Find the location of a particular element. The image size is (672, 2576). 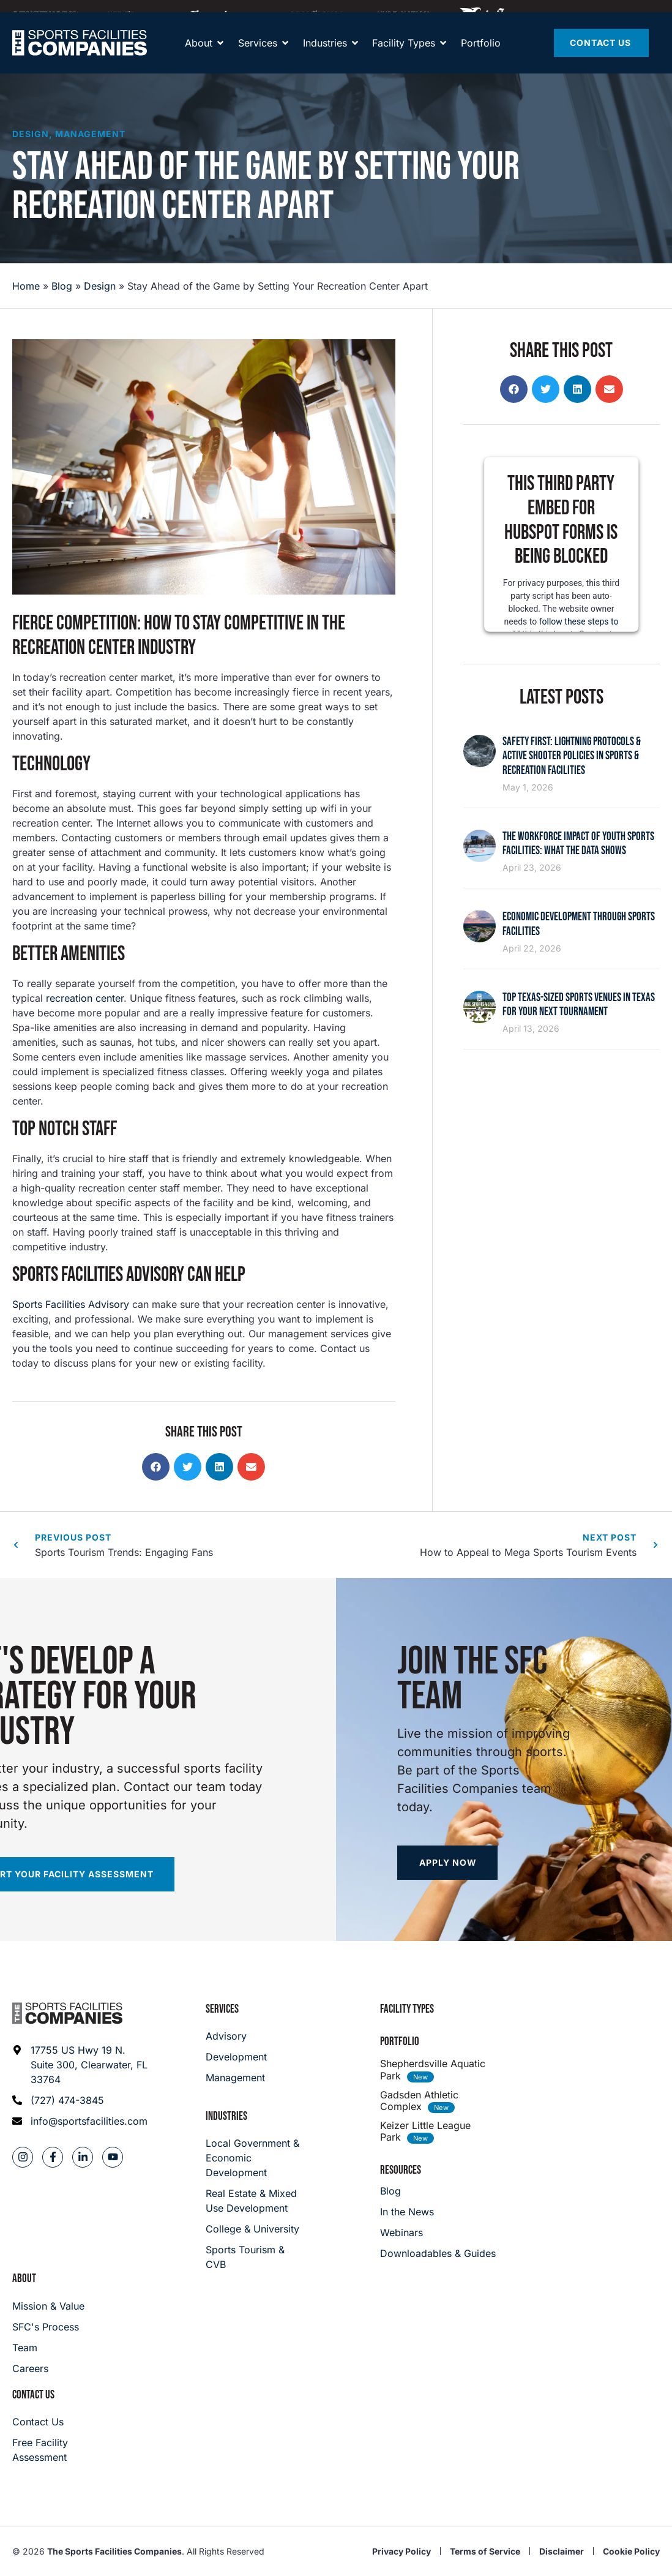

[Maximum] is located at coordinates (317, 15).